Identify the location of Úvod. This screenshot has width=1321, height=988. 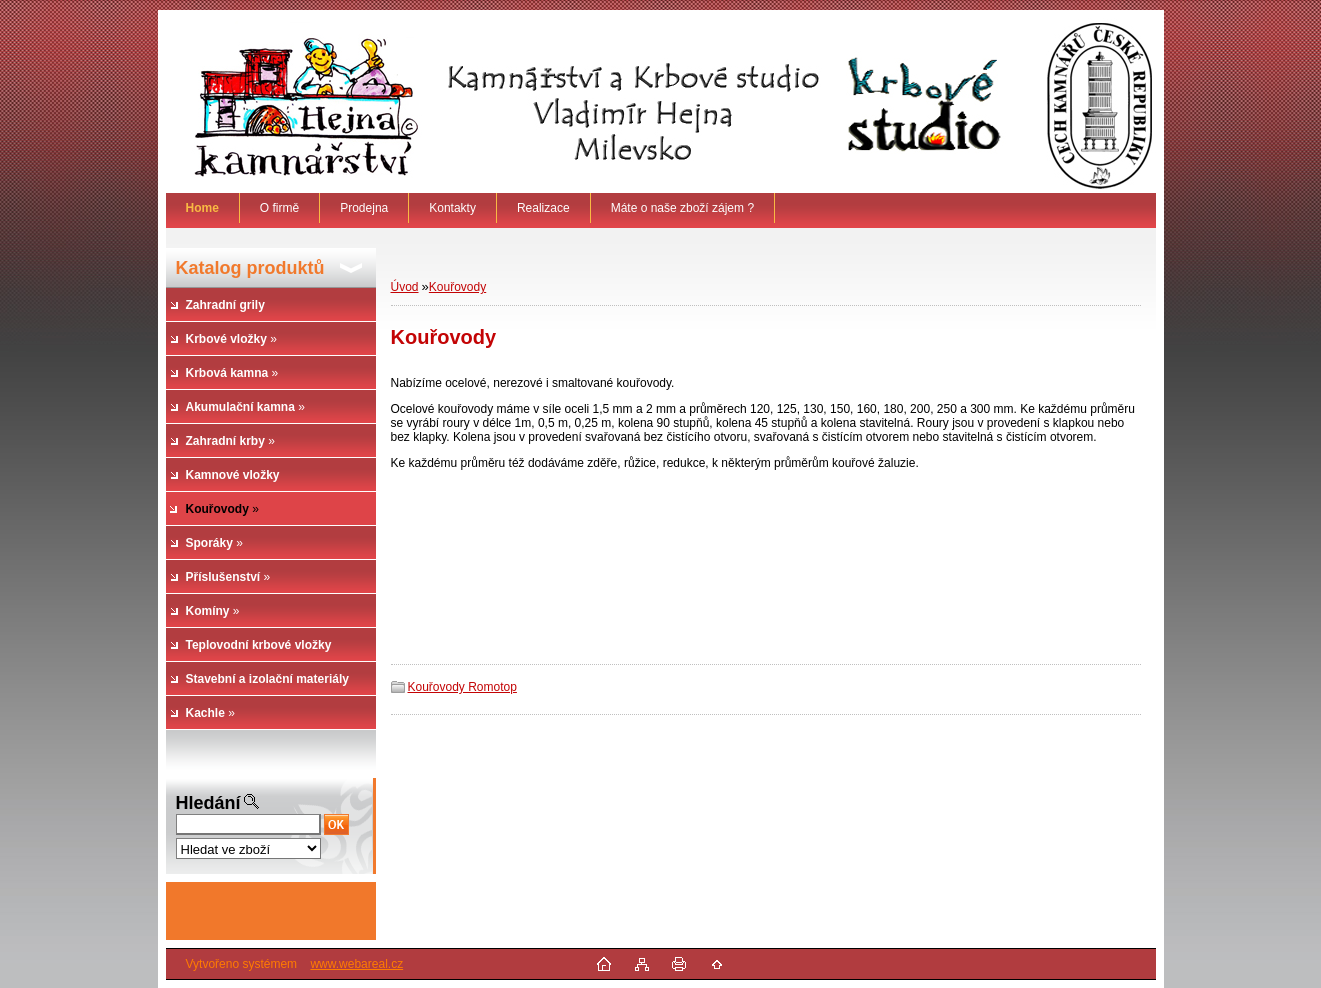
(405, 287).